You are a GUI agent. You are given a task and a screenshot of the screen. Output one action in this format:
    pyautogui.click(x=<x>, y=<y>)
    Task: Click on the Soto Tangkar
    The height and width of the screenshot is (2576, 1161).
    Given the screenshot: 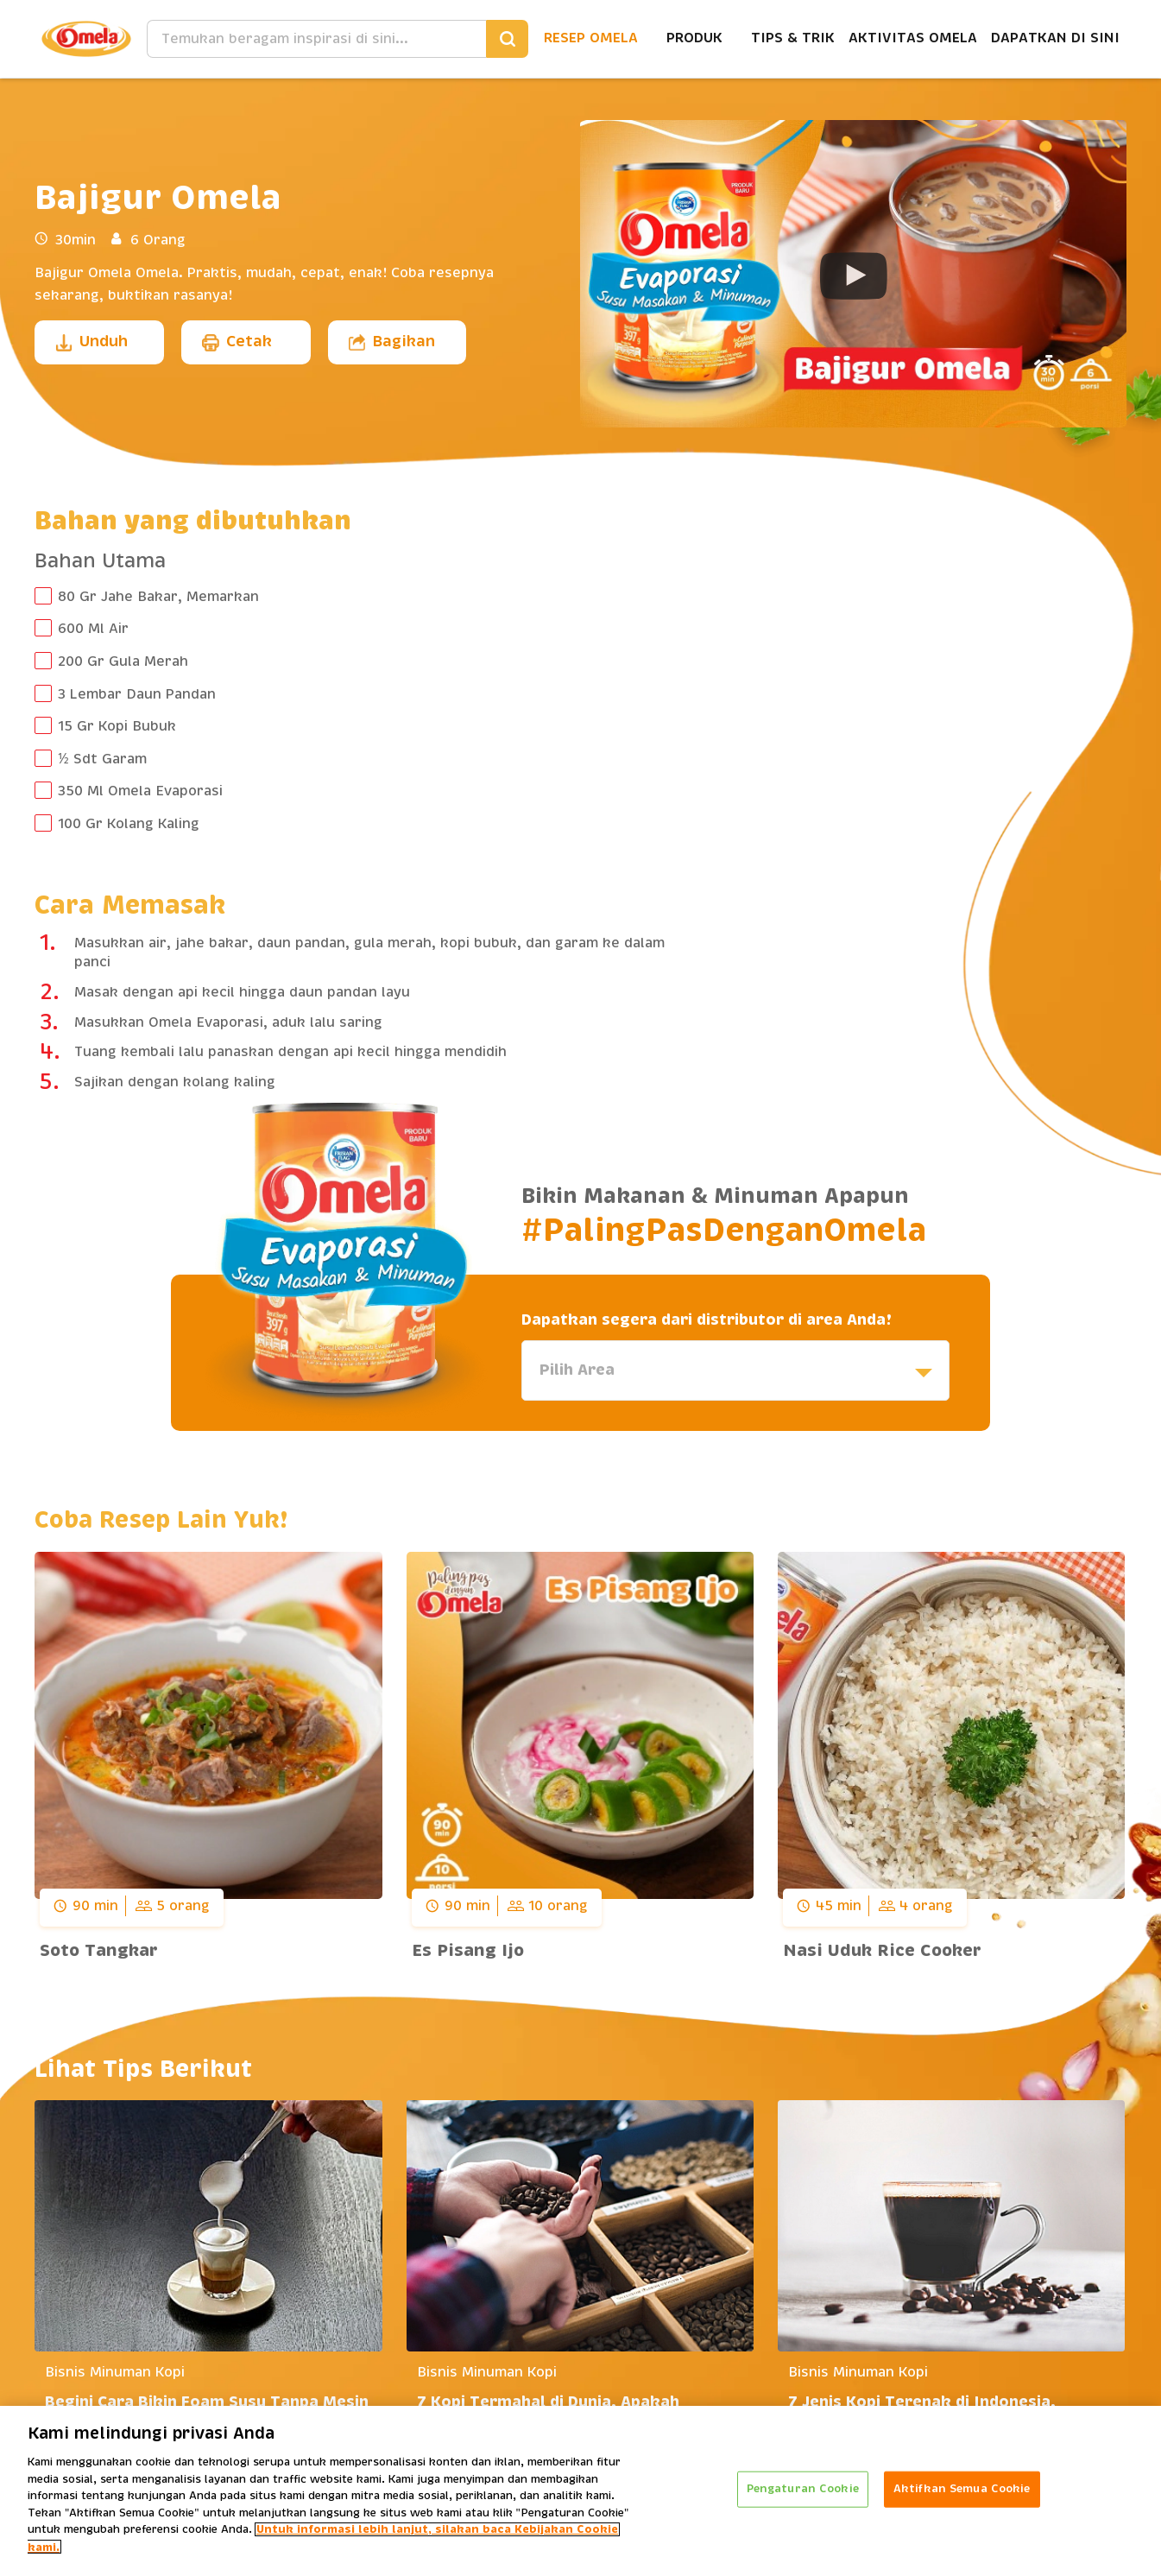 What is the action you would take?
    pyautogui.click(x=99, y=1951)
    